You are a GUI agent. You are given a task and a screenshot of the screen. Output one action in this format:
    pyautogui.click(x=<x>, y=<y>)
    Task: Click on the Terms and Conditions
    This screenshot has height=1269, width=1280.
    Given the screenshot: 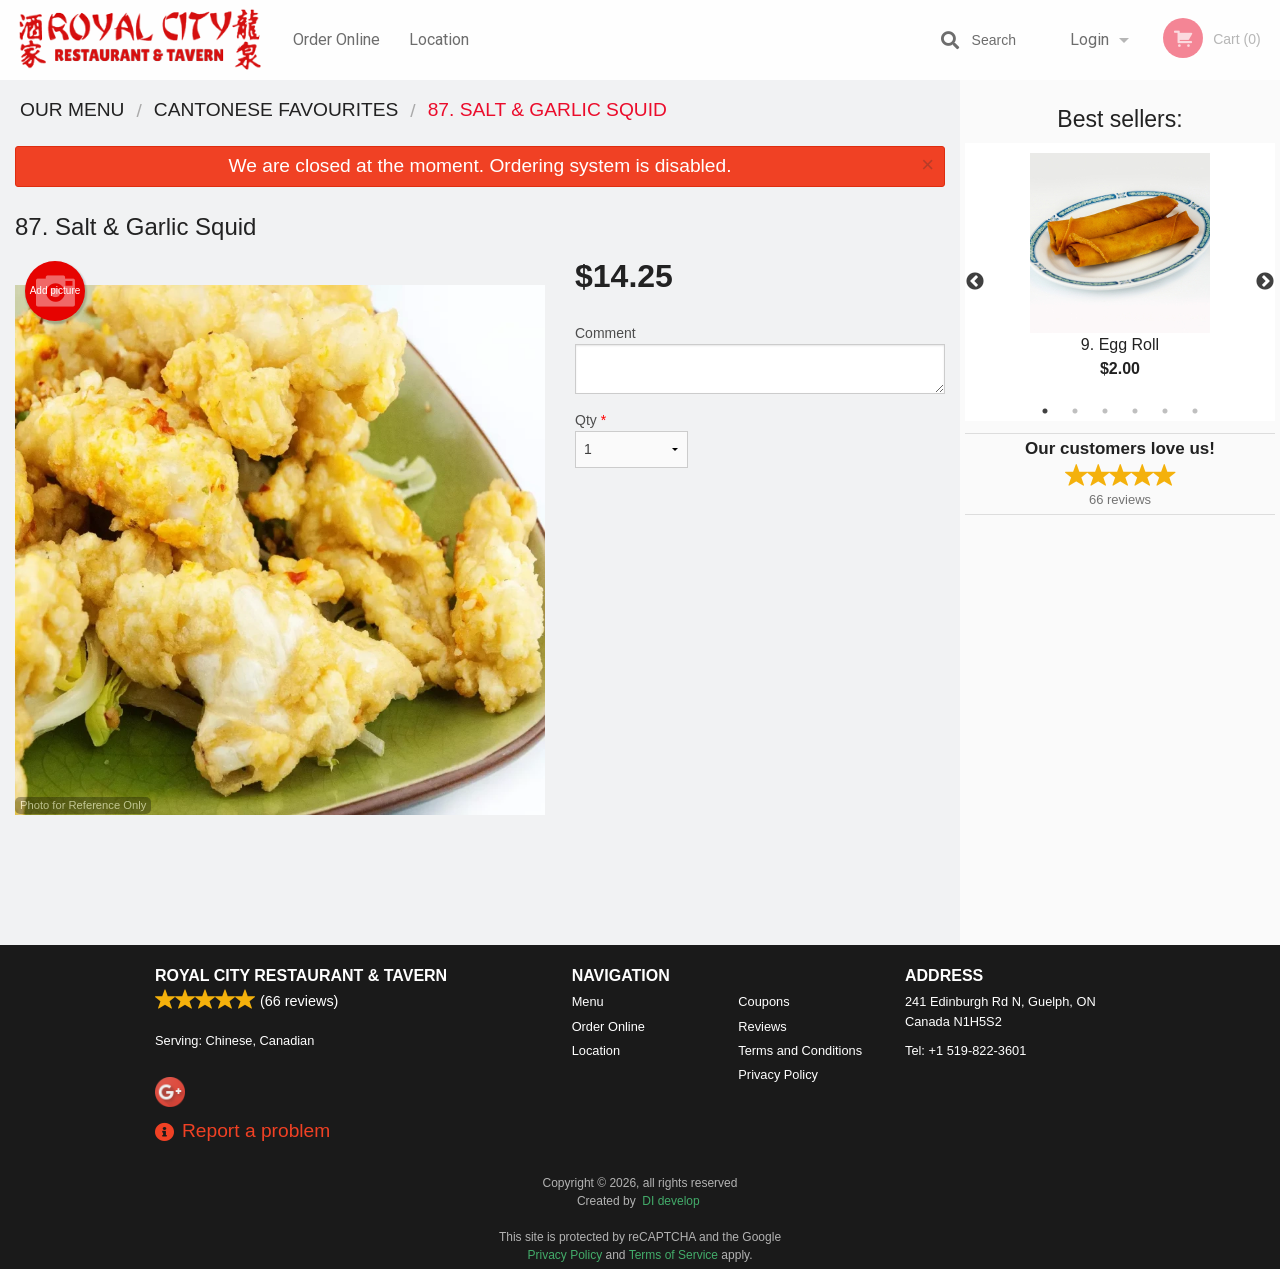 What is the action you would take?
    pyautogui.click(x=800, y=1050)
    